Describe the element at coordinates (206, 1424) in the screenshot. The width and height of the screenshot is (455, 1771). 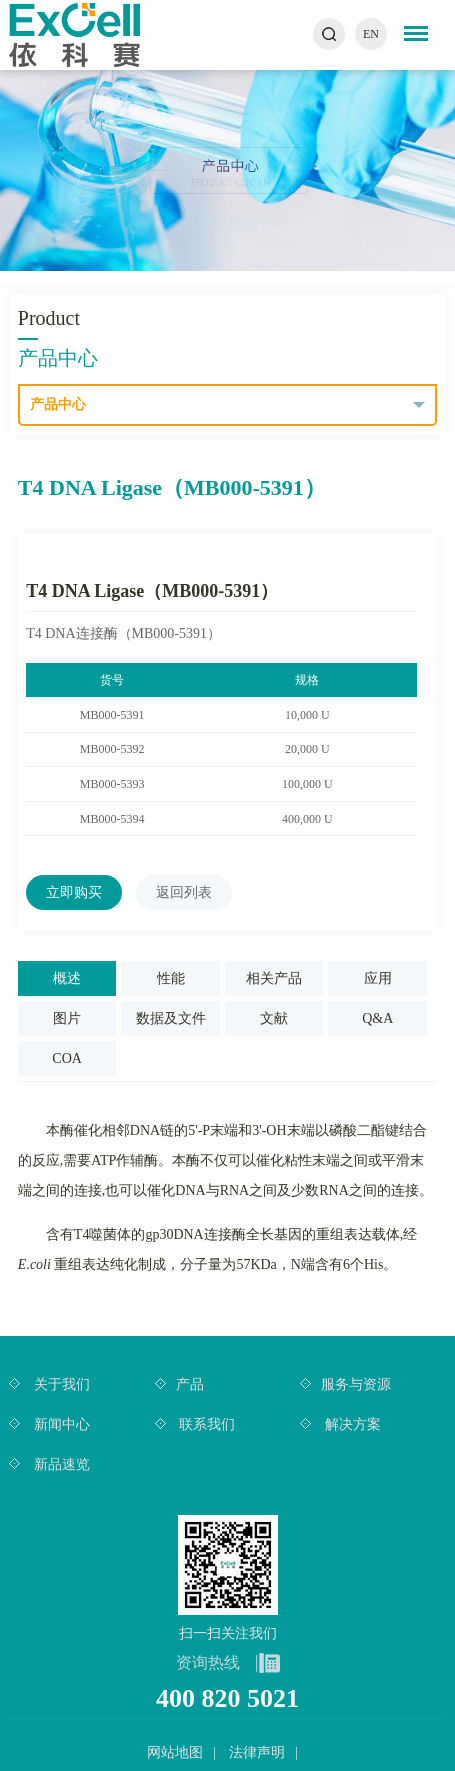
I see `联系我们` at that location.